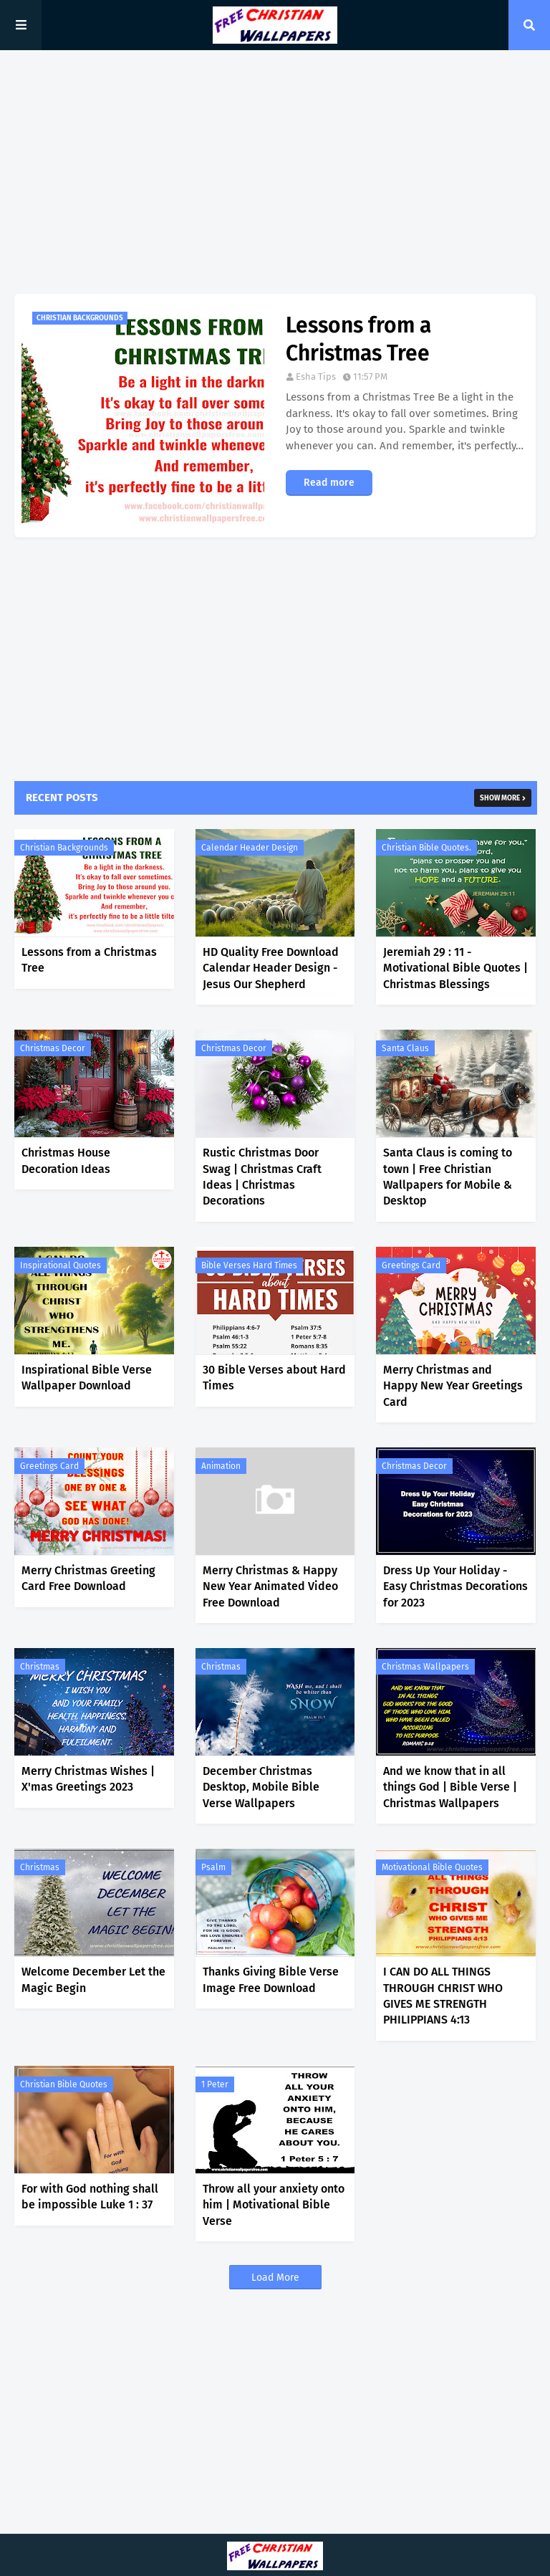 The image size is (550, 2576). Describe the element at coordinates (274, 1377) in the screenshot. I see `30 Bible Verses about Hard Times` at that location.